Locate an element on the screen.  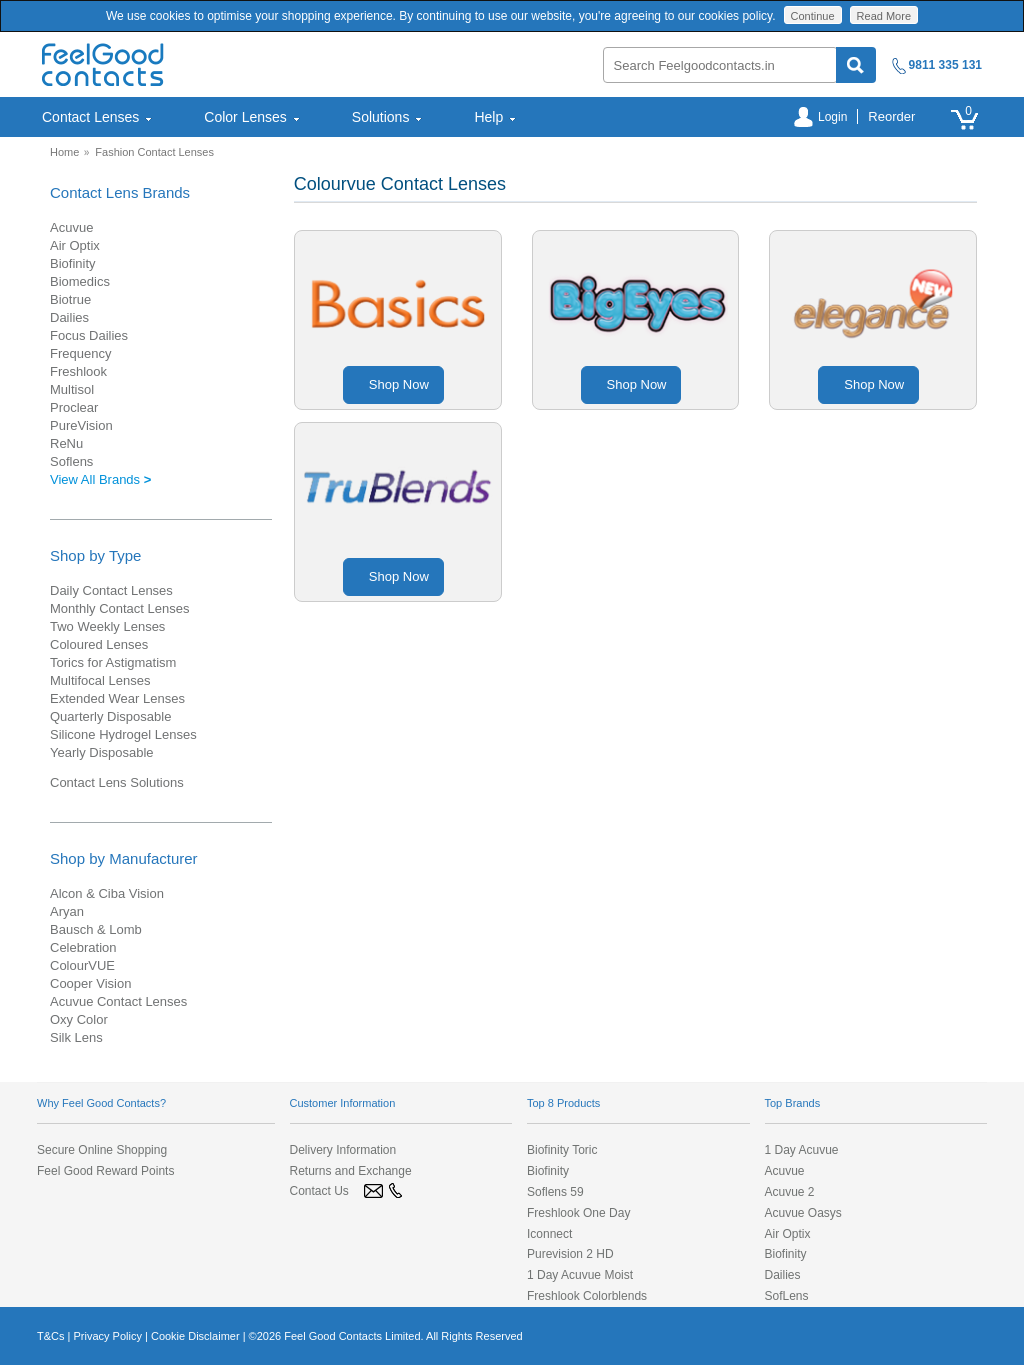
PureVision is located at coordinates (81, 425).